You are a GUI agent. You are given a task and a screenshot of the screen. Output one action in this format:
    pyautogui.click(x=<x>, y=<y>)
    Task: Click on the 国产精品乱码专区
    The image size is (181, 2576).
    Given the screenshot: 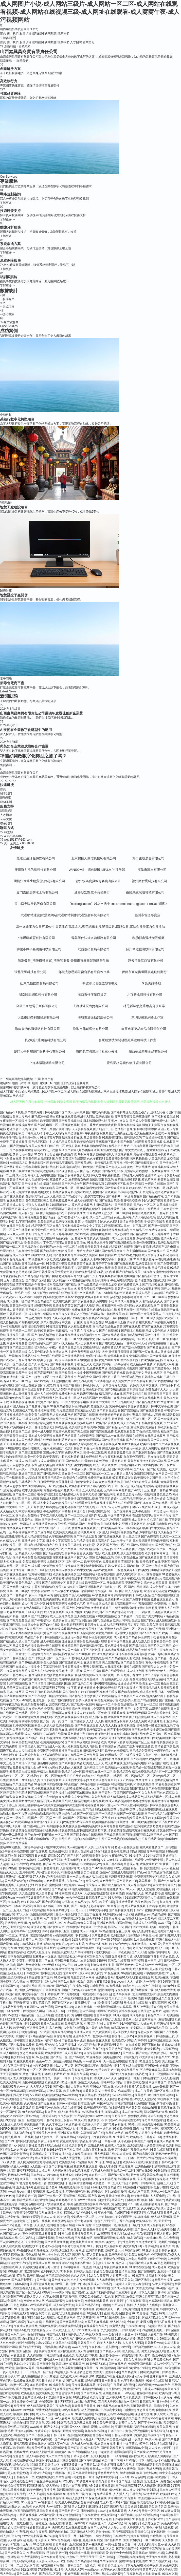 What is the action you would take?
    pyautogui.click(x=86, y=2561)
    